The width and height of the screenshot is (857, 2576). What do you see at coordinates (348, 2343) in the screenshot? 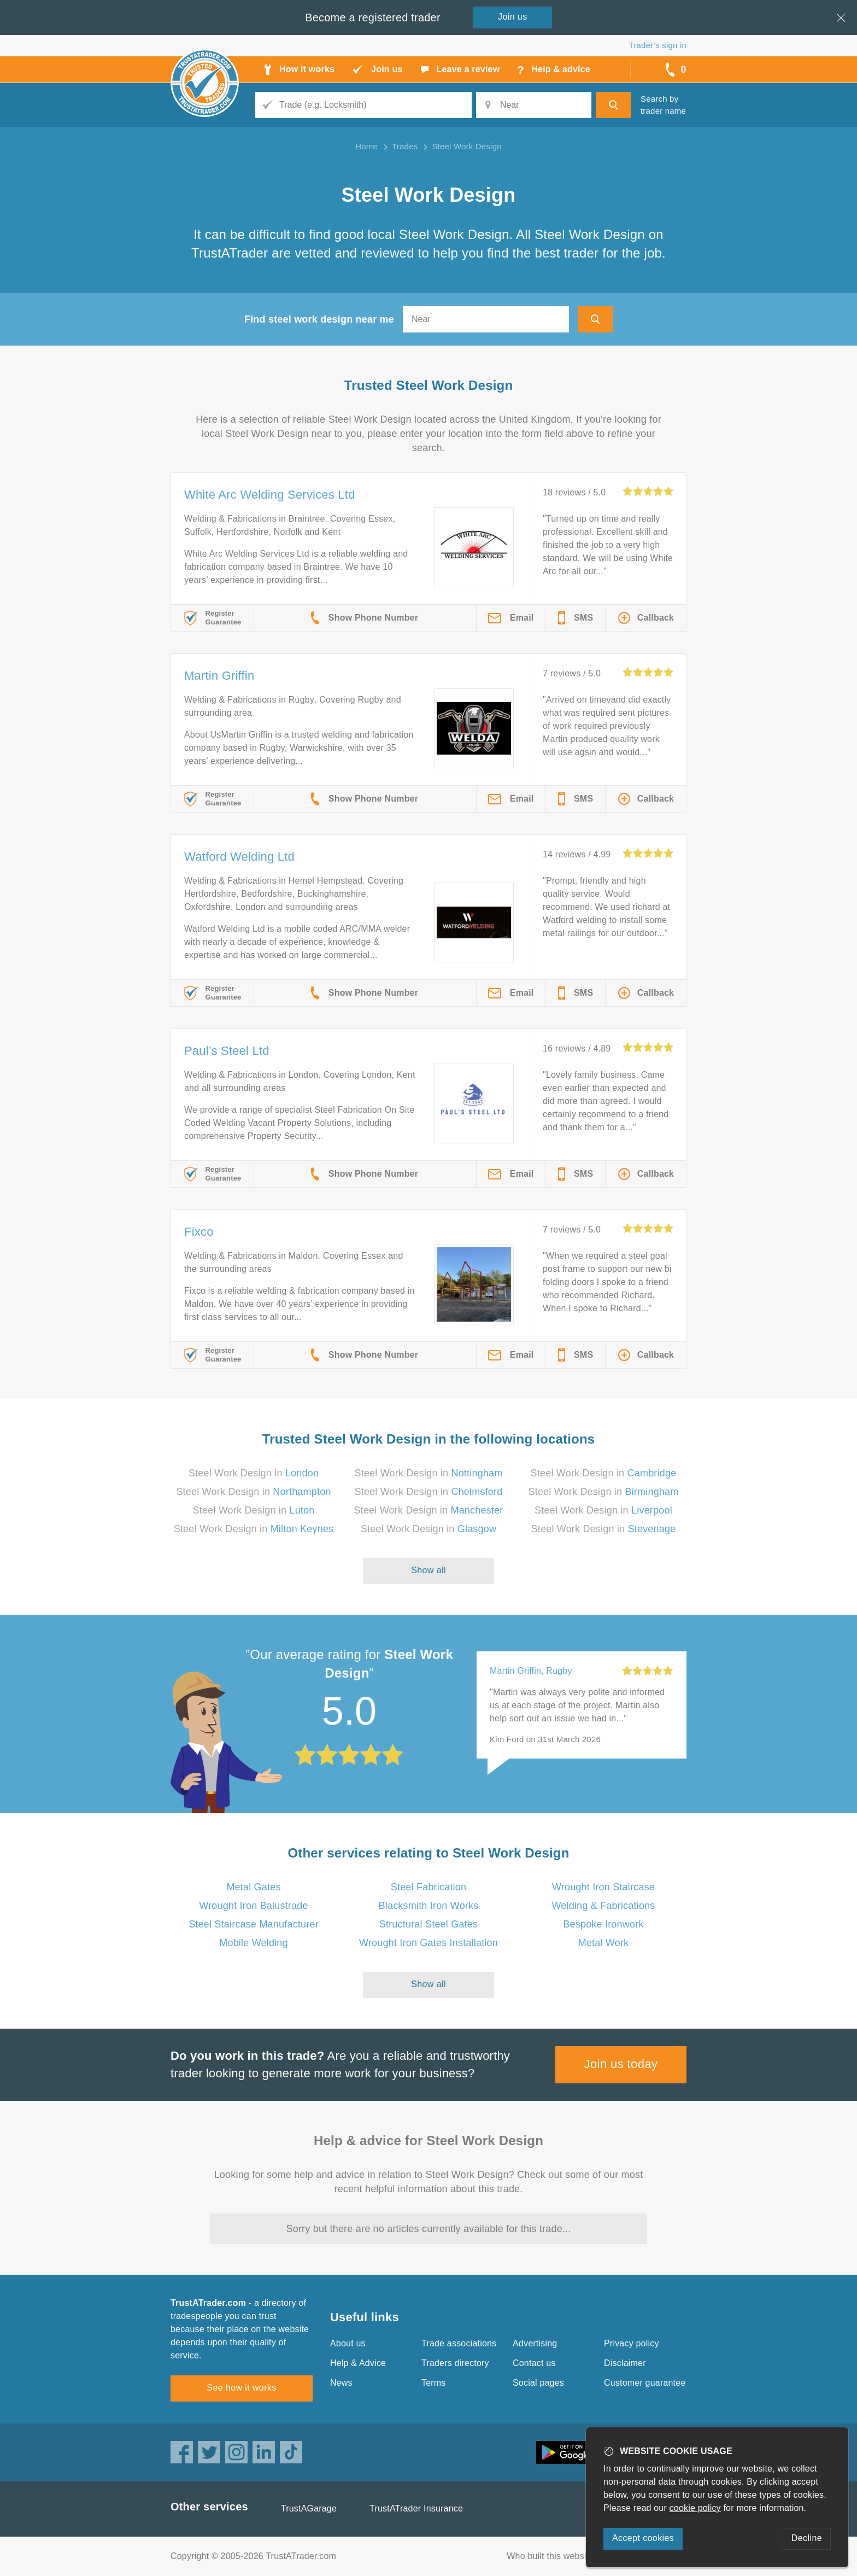
I see `About us` at bounding box center [348, 2343].